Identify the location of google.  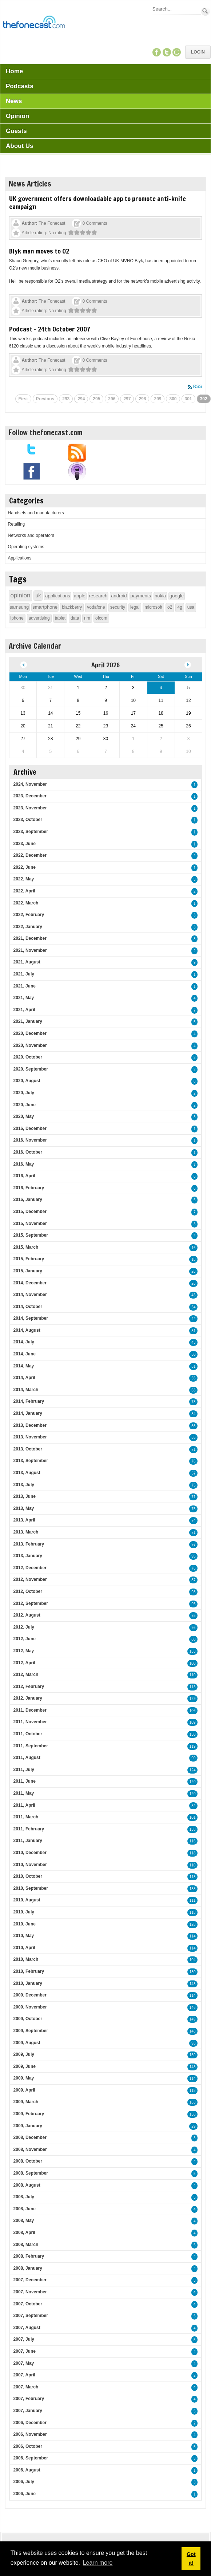
(177, 595).